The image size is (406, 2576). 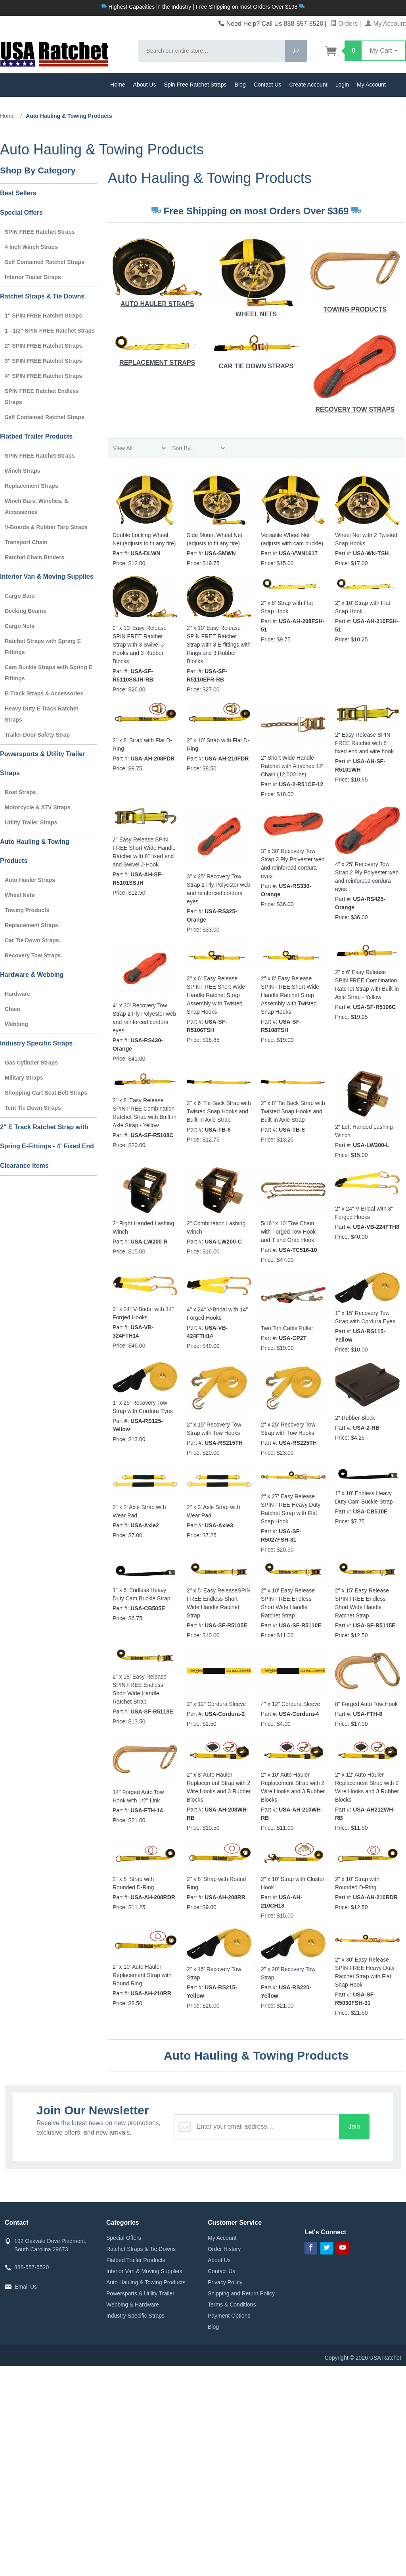 What do you see at coordinates (33, 1108) in the screenshot?
I see `Tent Tie Down Straps` at bounding box center [33, 1108].